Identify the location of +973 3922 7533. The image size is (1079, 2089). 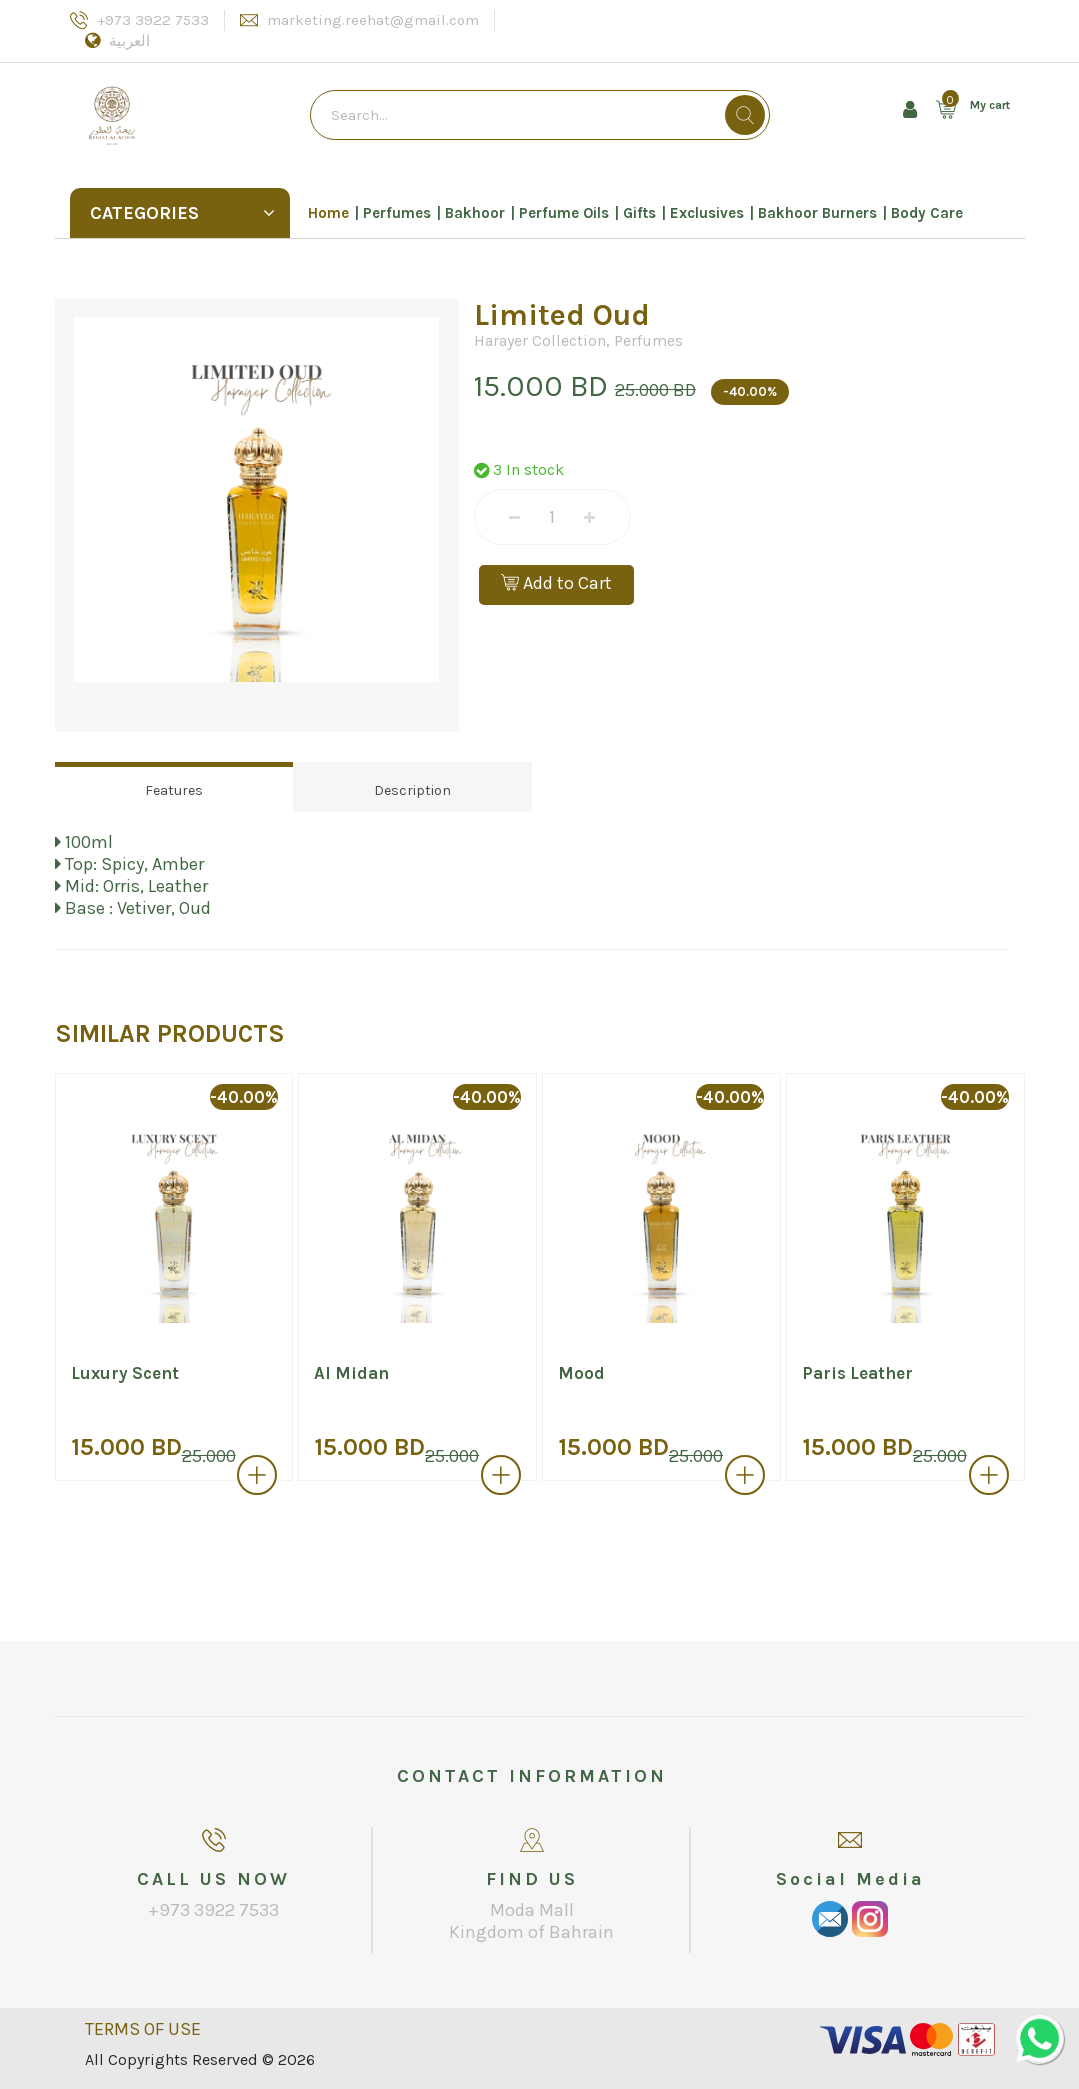
(153, 20).